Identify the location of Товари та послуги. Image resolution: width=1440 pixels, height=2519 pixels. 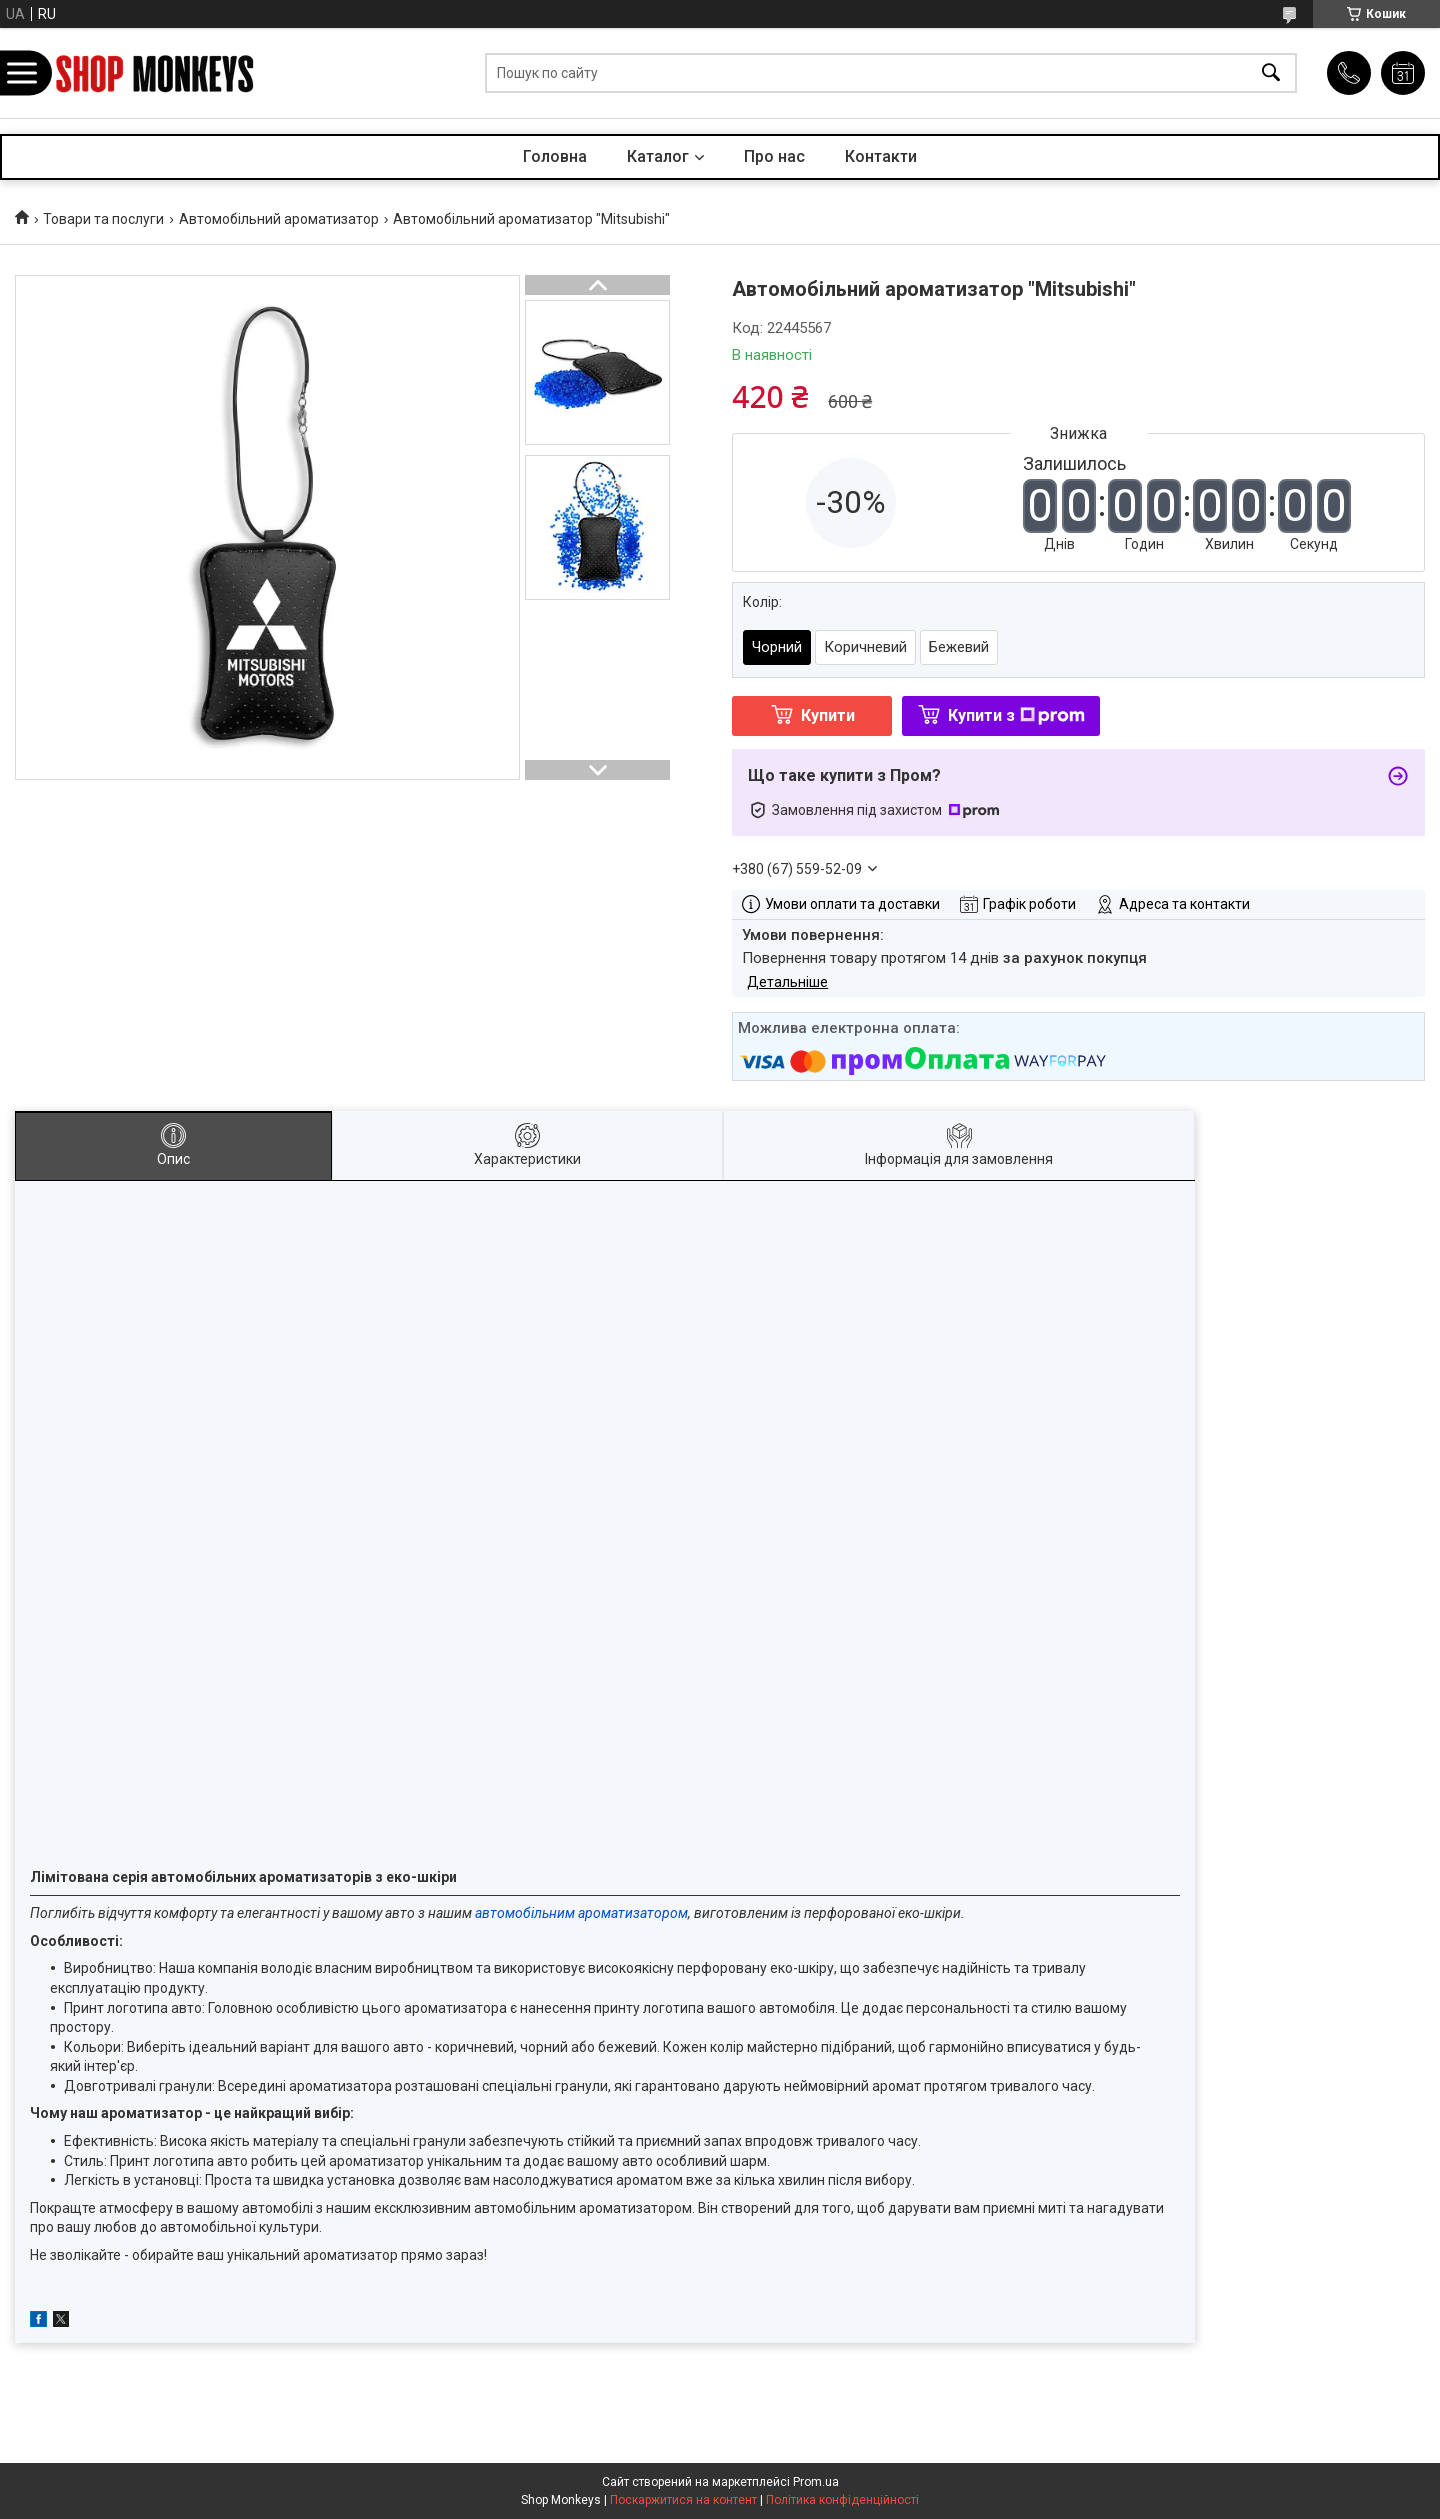
(103, 219).